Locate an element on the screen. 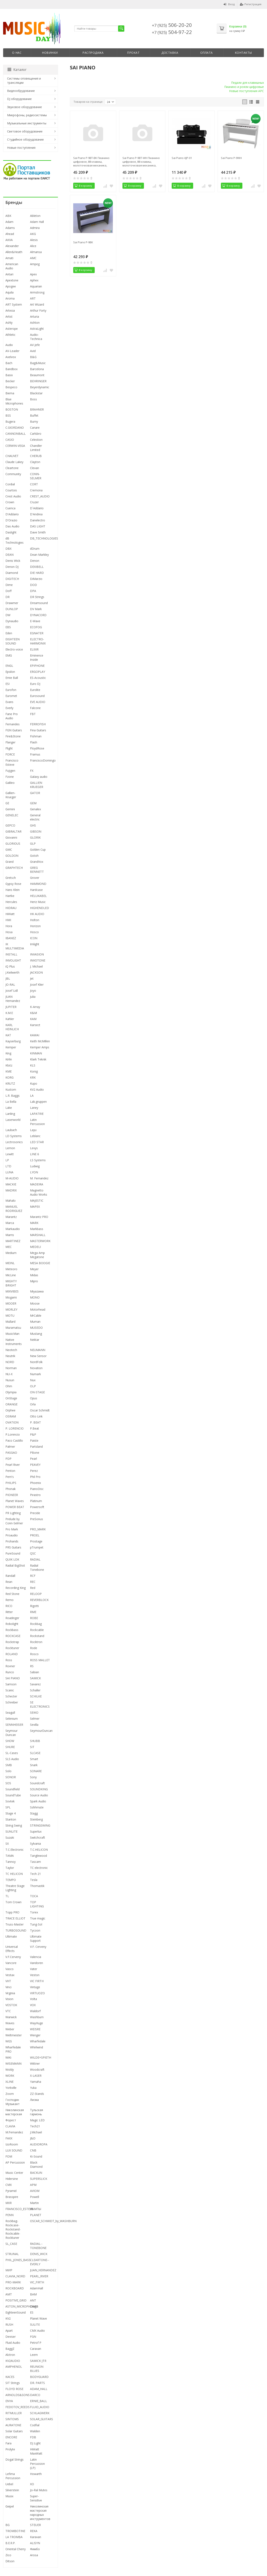 This screenshot has width=267, height=2576. RCF is located at coordinates (32, 1576).